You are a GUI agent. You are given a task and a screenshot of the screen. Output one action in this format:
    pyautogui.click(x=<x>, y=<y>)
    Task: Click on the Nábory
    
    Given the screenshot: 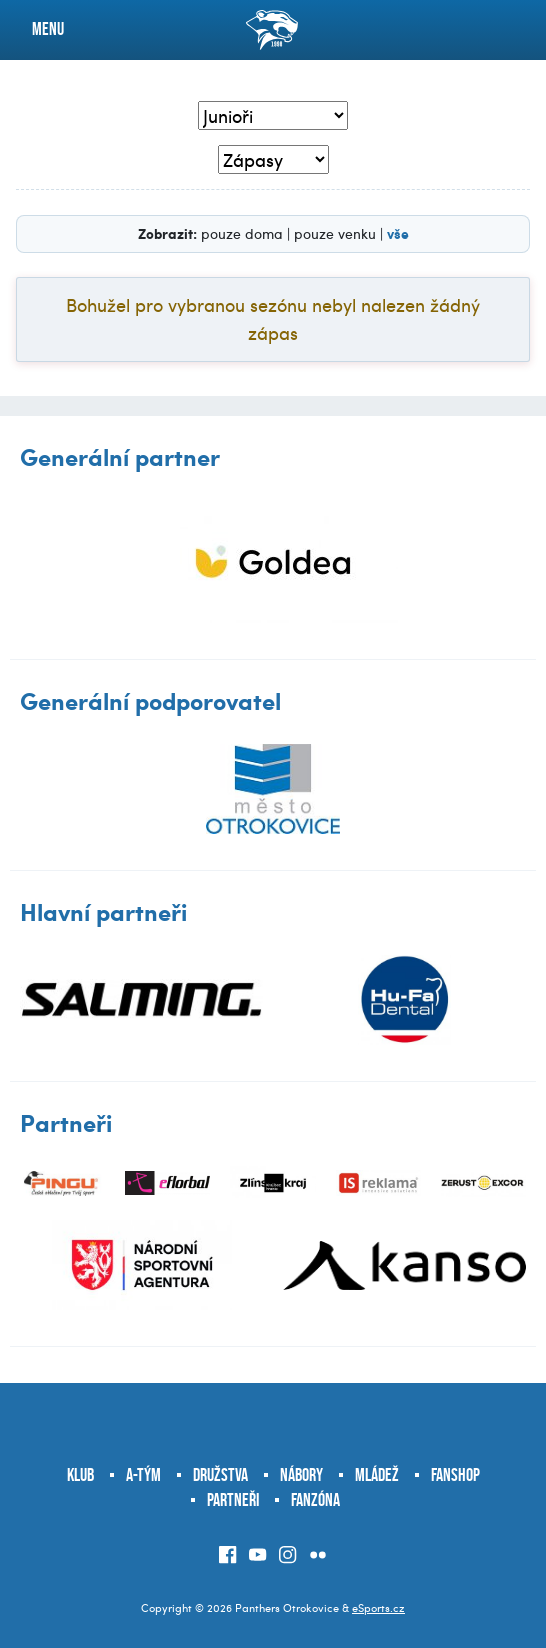 What is the action you would take?
    pyautogui.click(x=301, y=1475)
    